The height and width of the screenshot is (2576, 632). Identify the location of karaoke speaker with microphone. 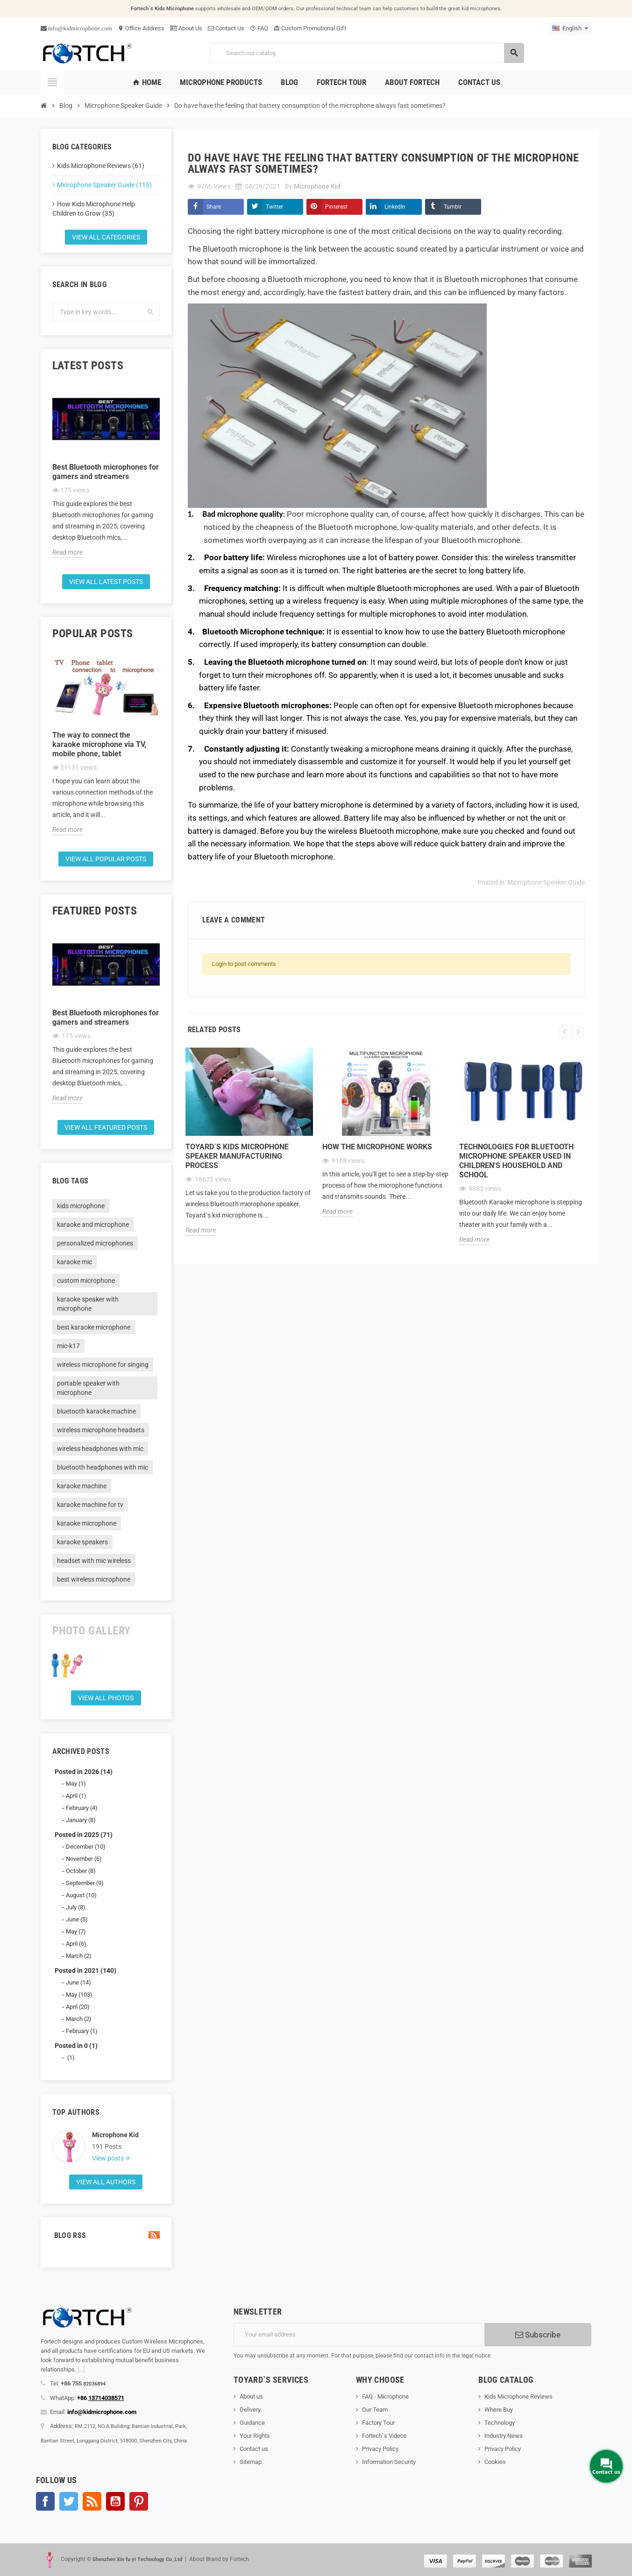
(88, 1303).